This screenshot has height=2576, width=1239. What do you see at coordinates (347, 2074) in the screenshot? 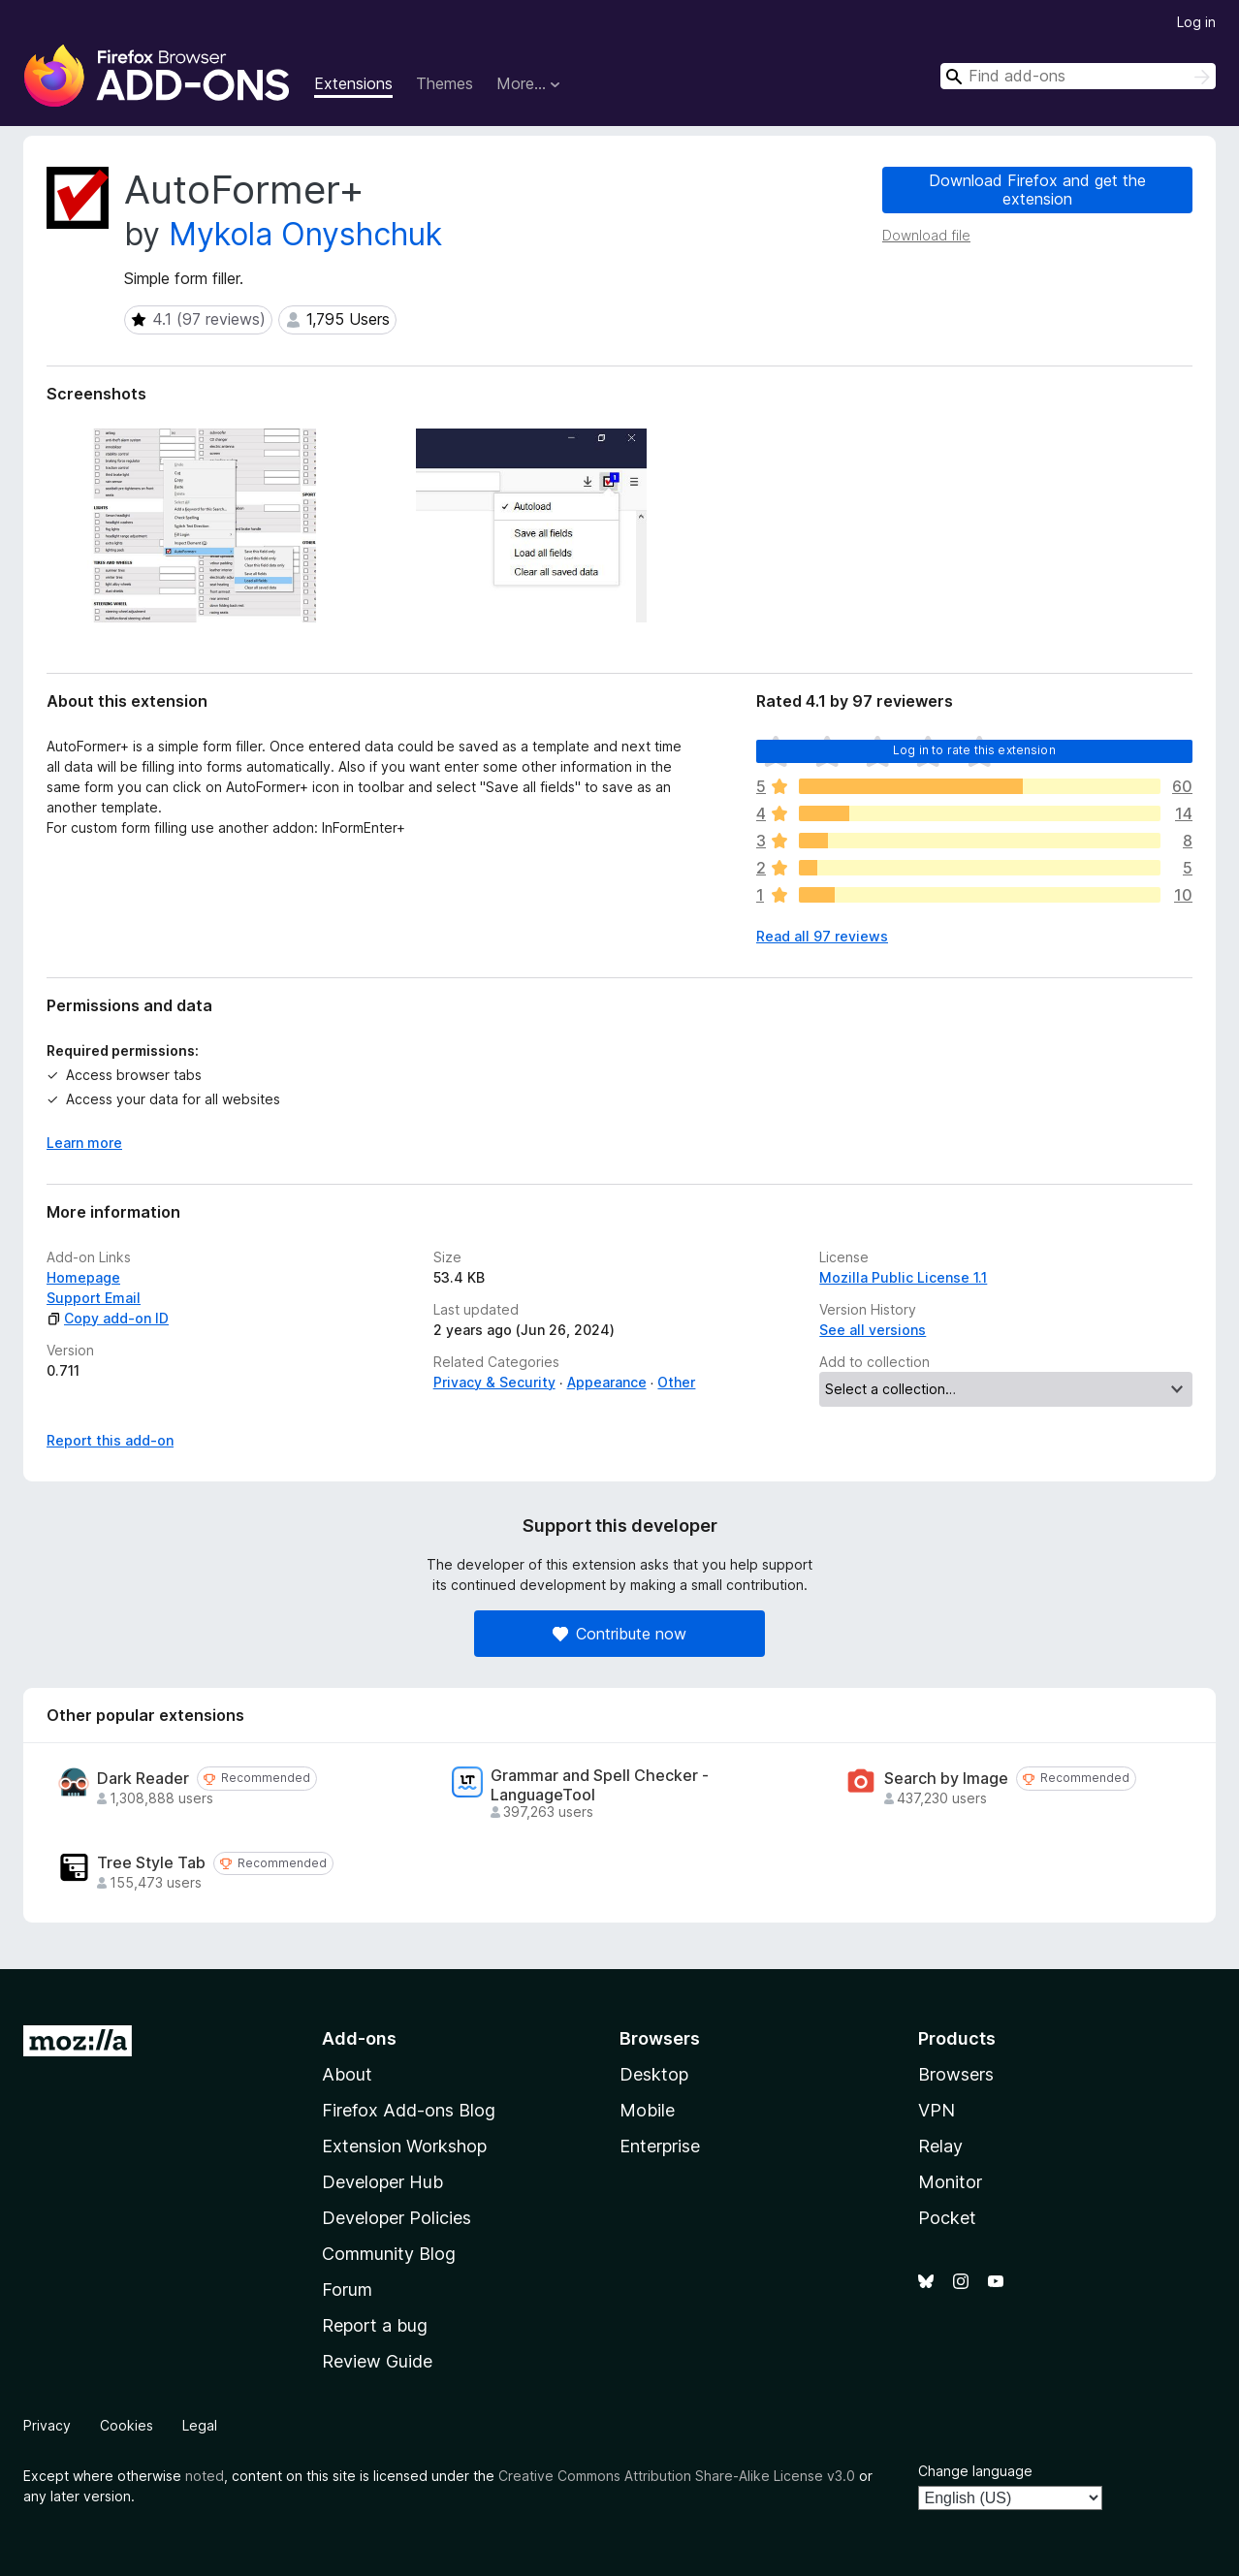
I see `About` at bounding box center [347, 2074].